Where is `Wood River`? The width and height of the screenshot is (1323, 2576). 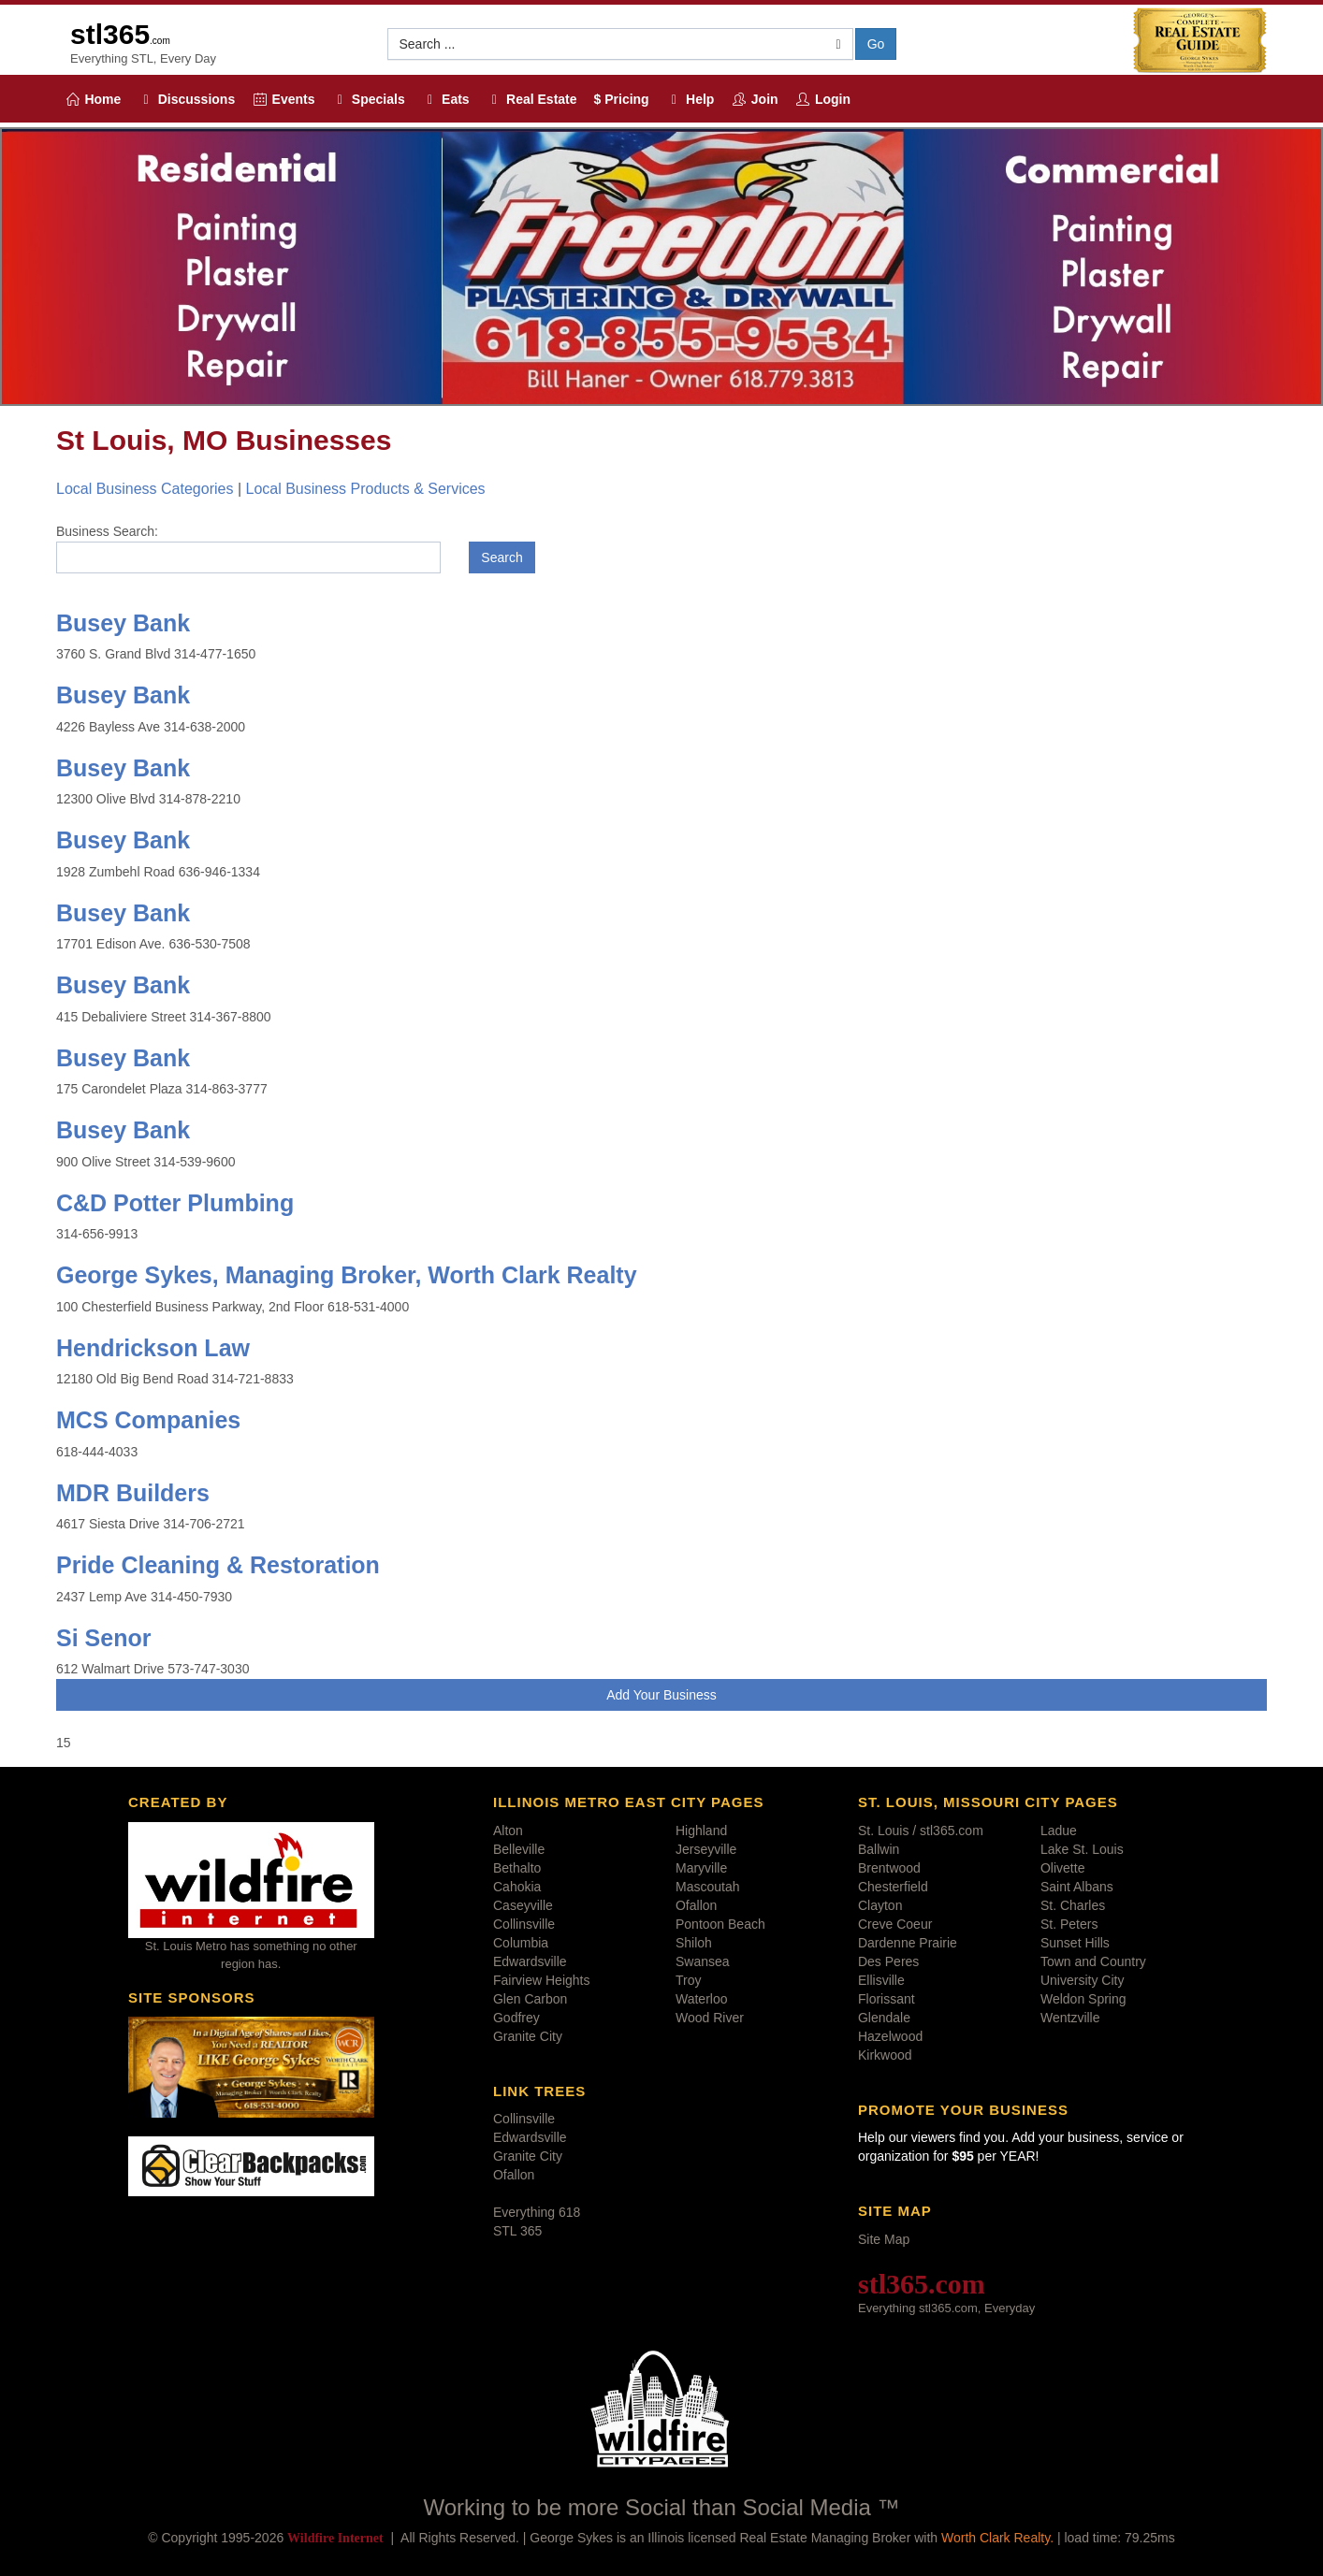
Wood River is located at coordinates (710, 2017).